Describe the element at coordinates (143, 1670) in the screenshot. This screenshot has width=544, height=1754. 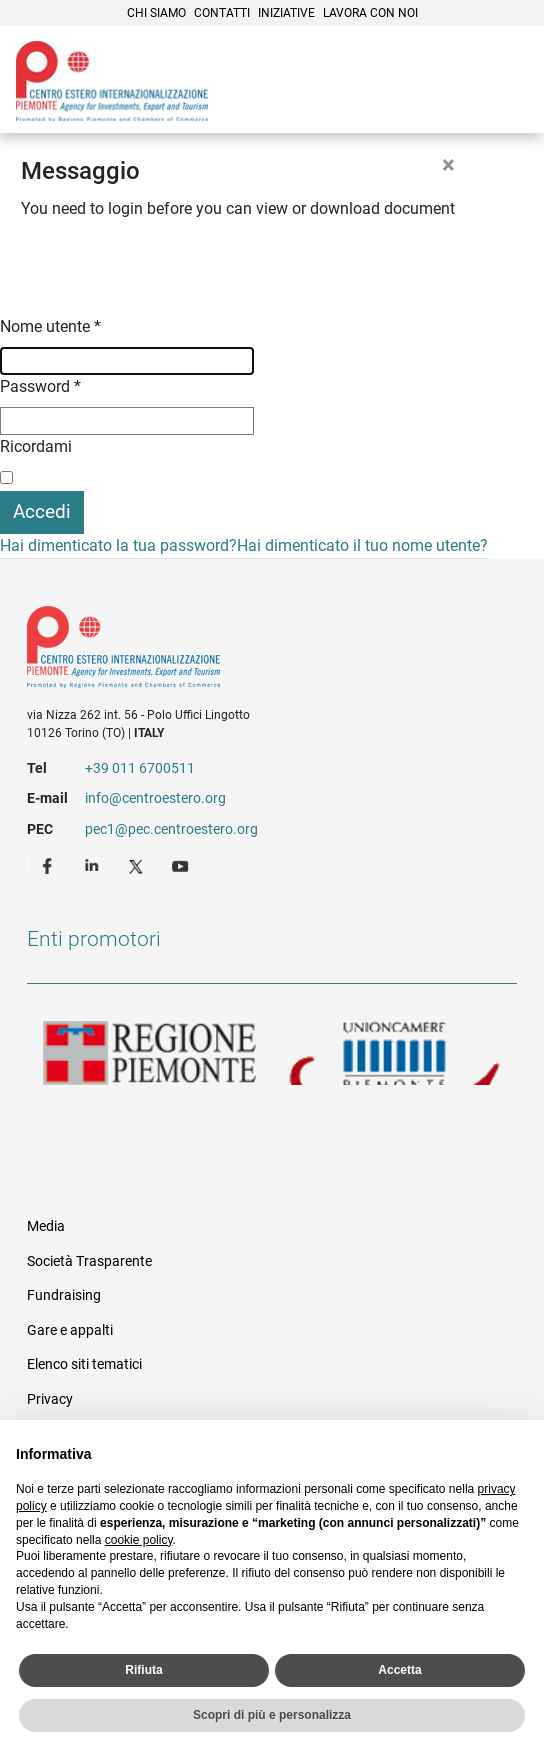
I see `Rifiuta [button]` at that location.